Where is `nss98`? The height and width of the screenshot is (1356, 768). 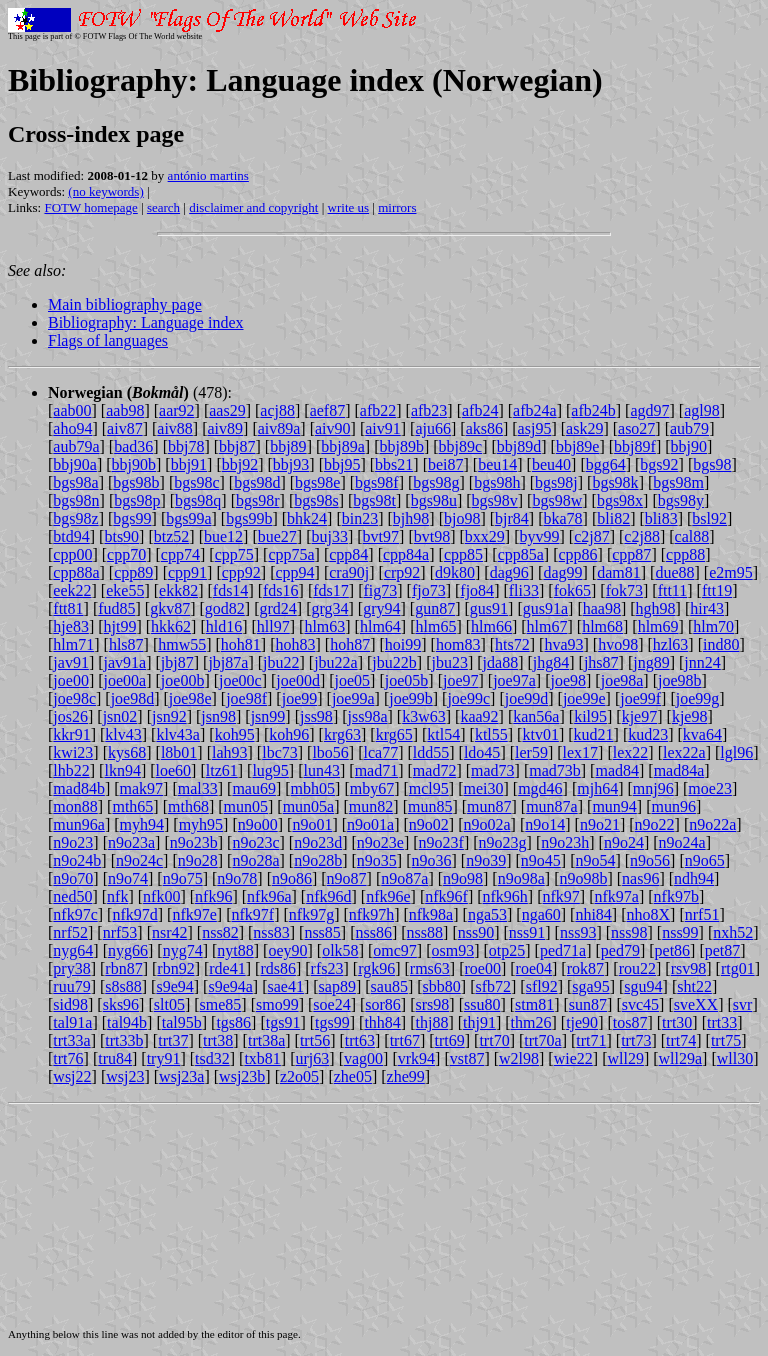
nss98 is located at coordinates (629, 932).